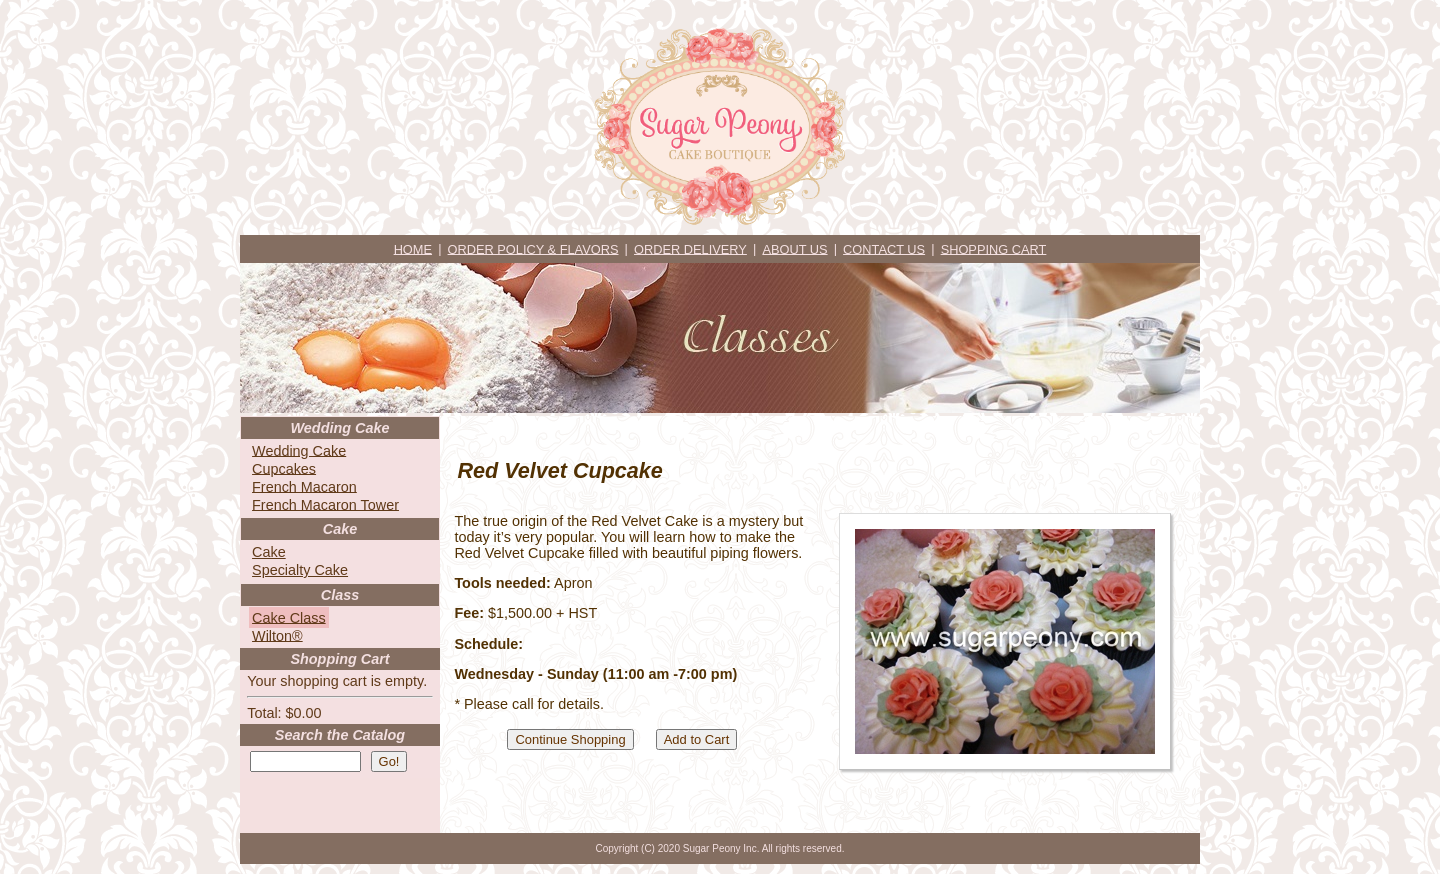 Image resolution: width=1440 pixels, height=874 pixels. I want to click on CONTACT US, so click(884, 248).